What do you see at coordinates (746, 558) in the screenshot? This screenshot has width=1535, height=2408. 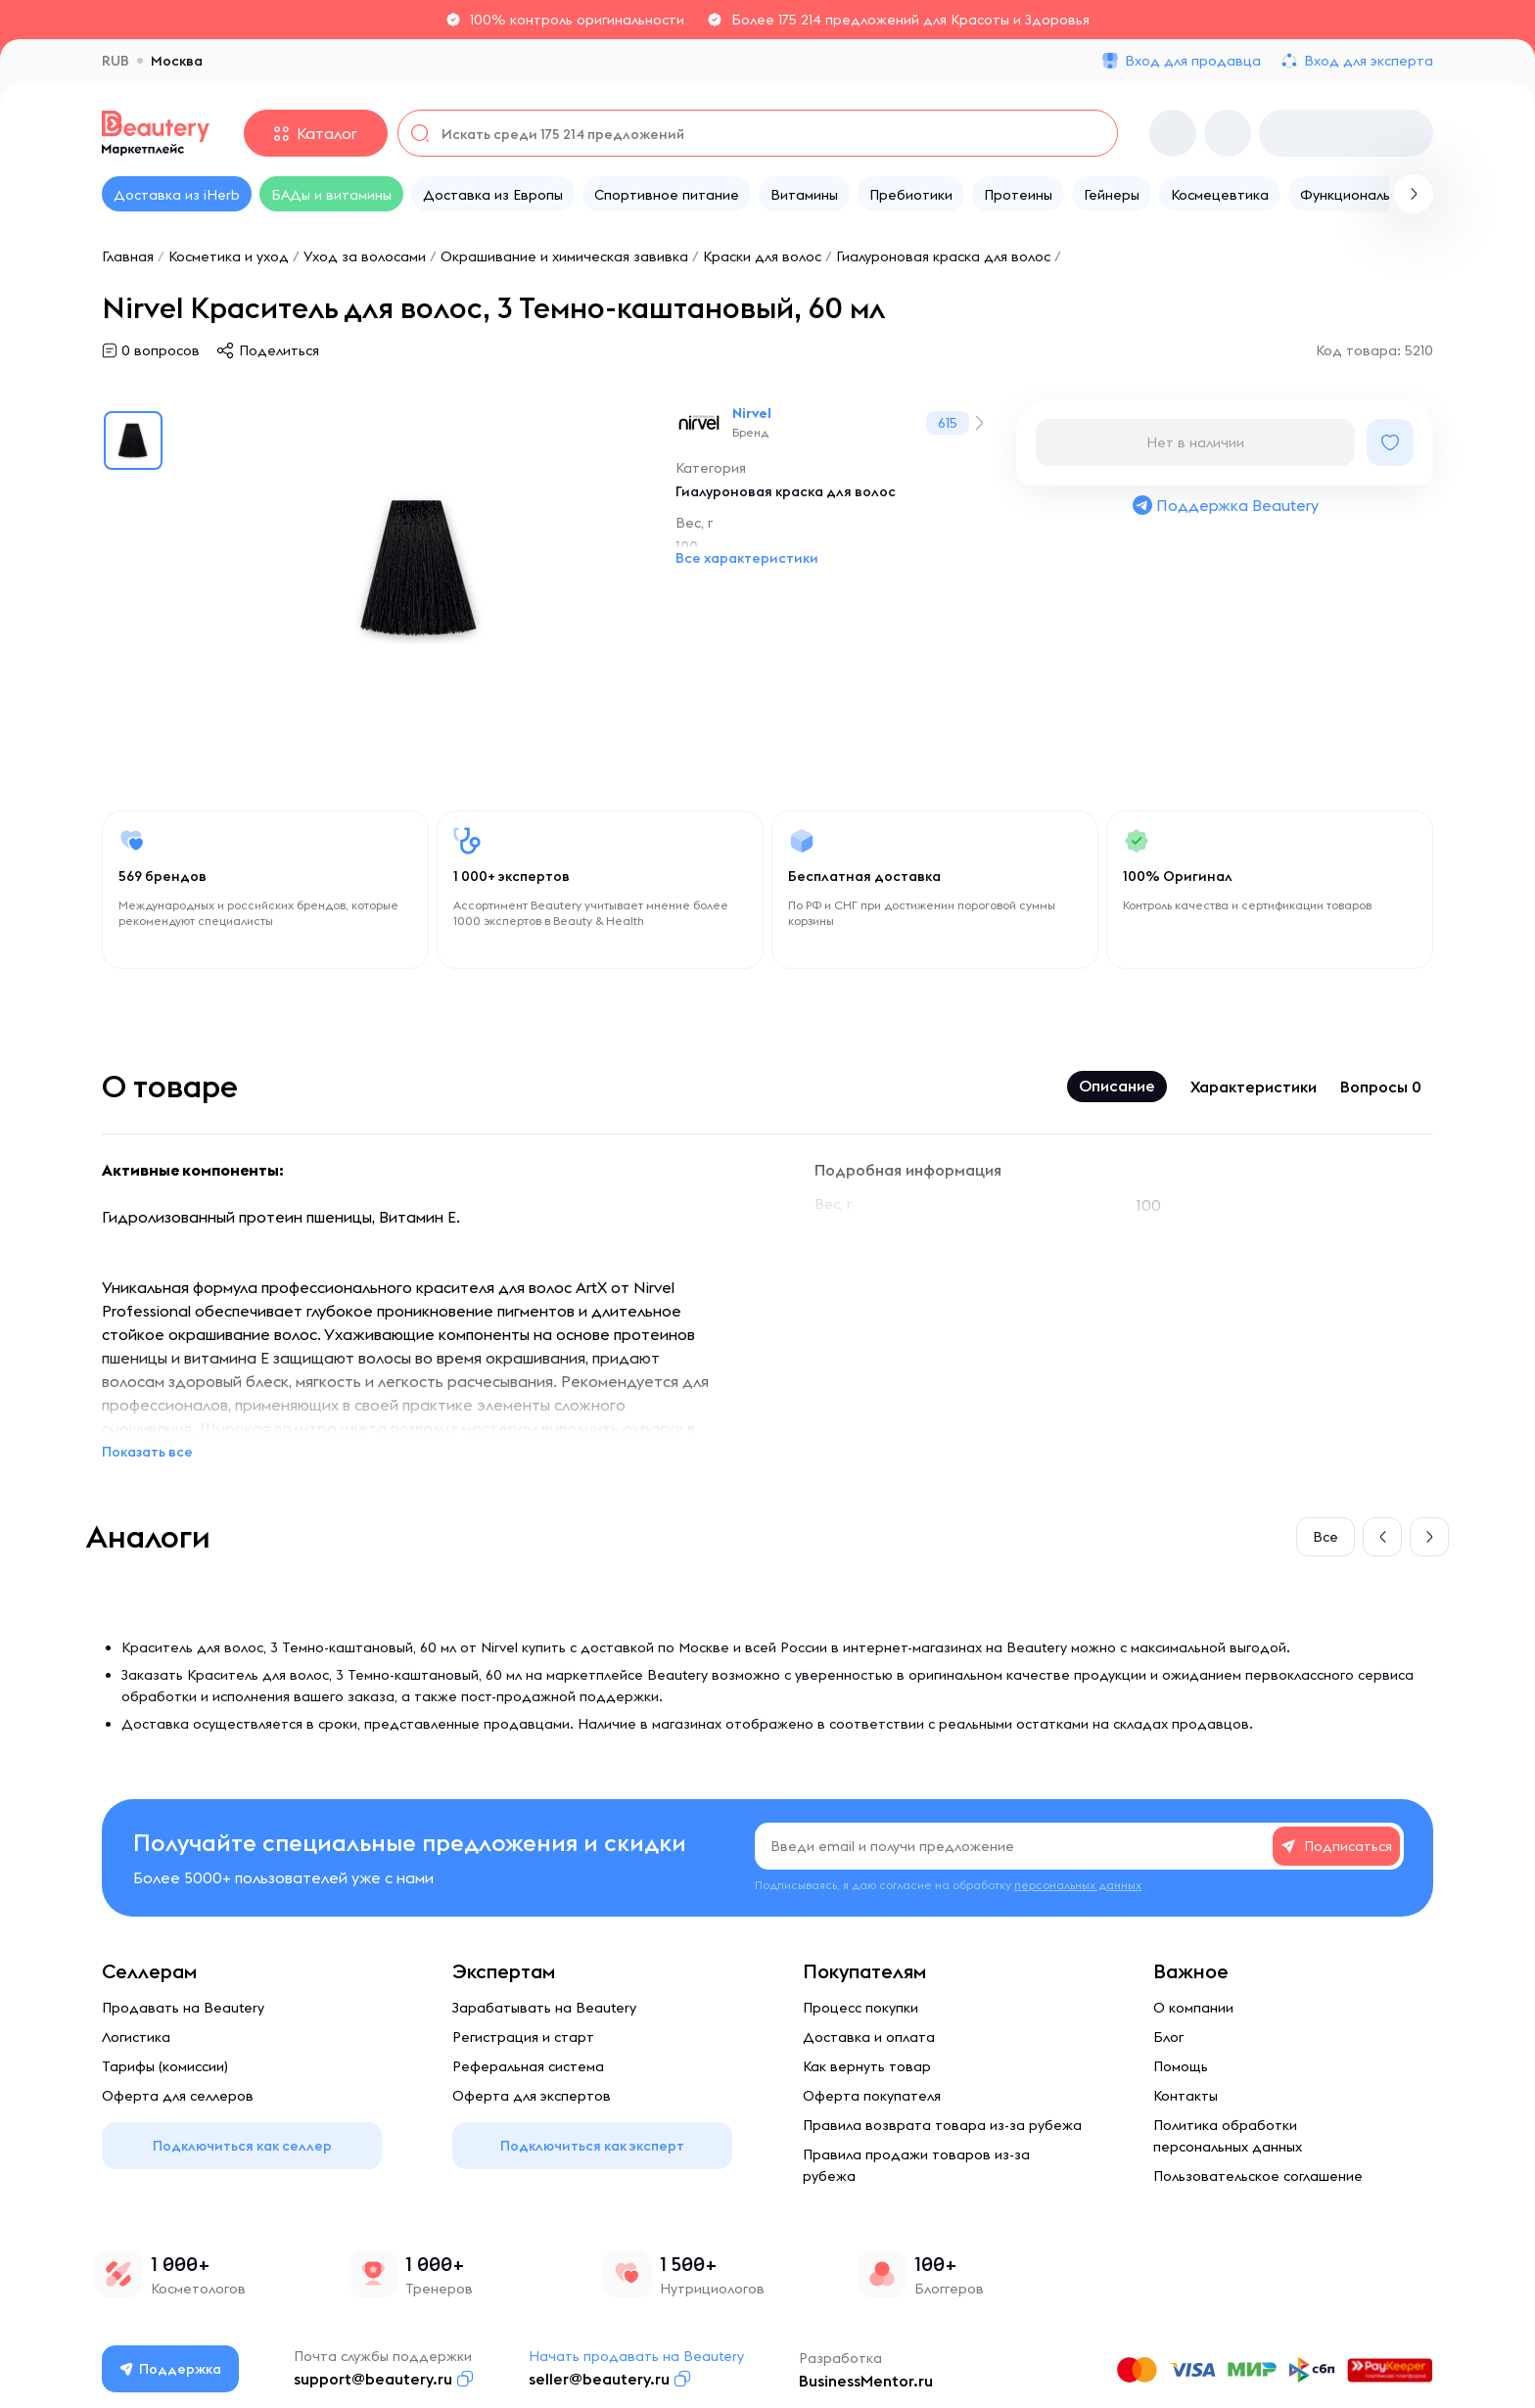 I see `Все характеристики` at bounding box center [746, 558].